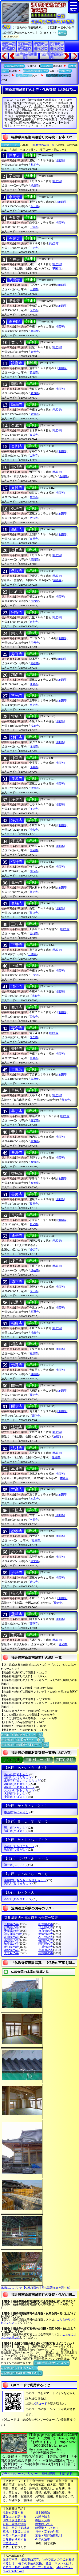 The width and height of the screenshot is (79, 2576). Describe the element at coordinates (11, 1953) in the screenshot. I see `大阪府の寺` at that location.